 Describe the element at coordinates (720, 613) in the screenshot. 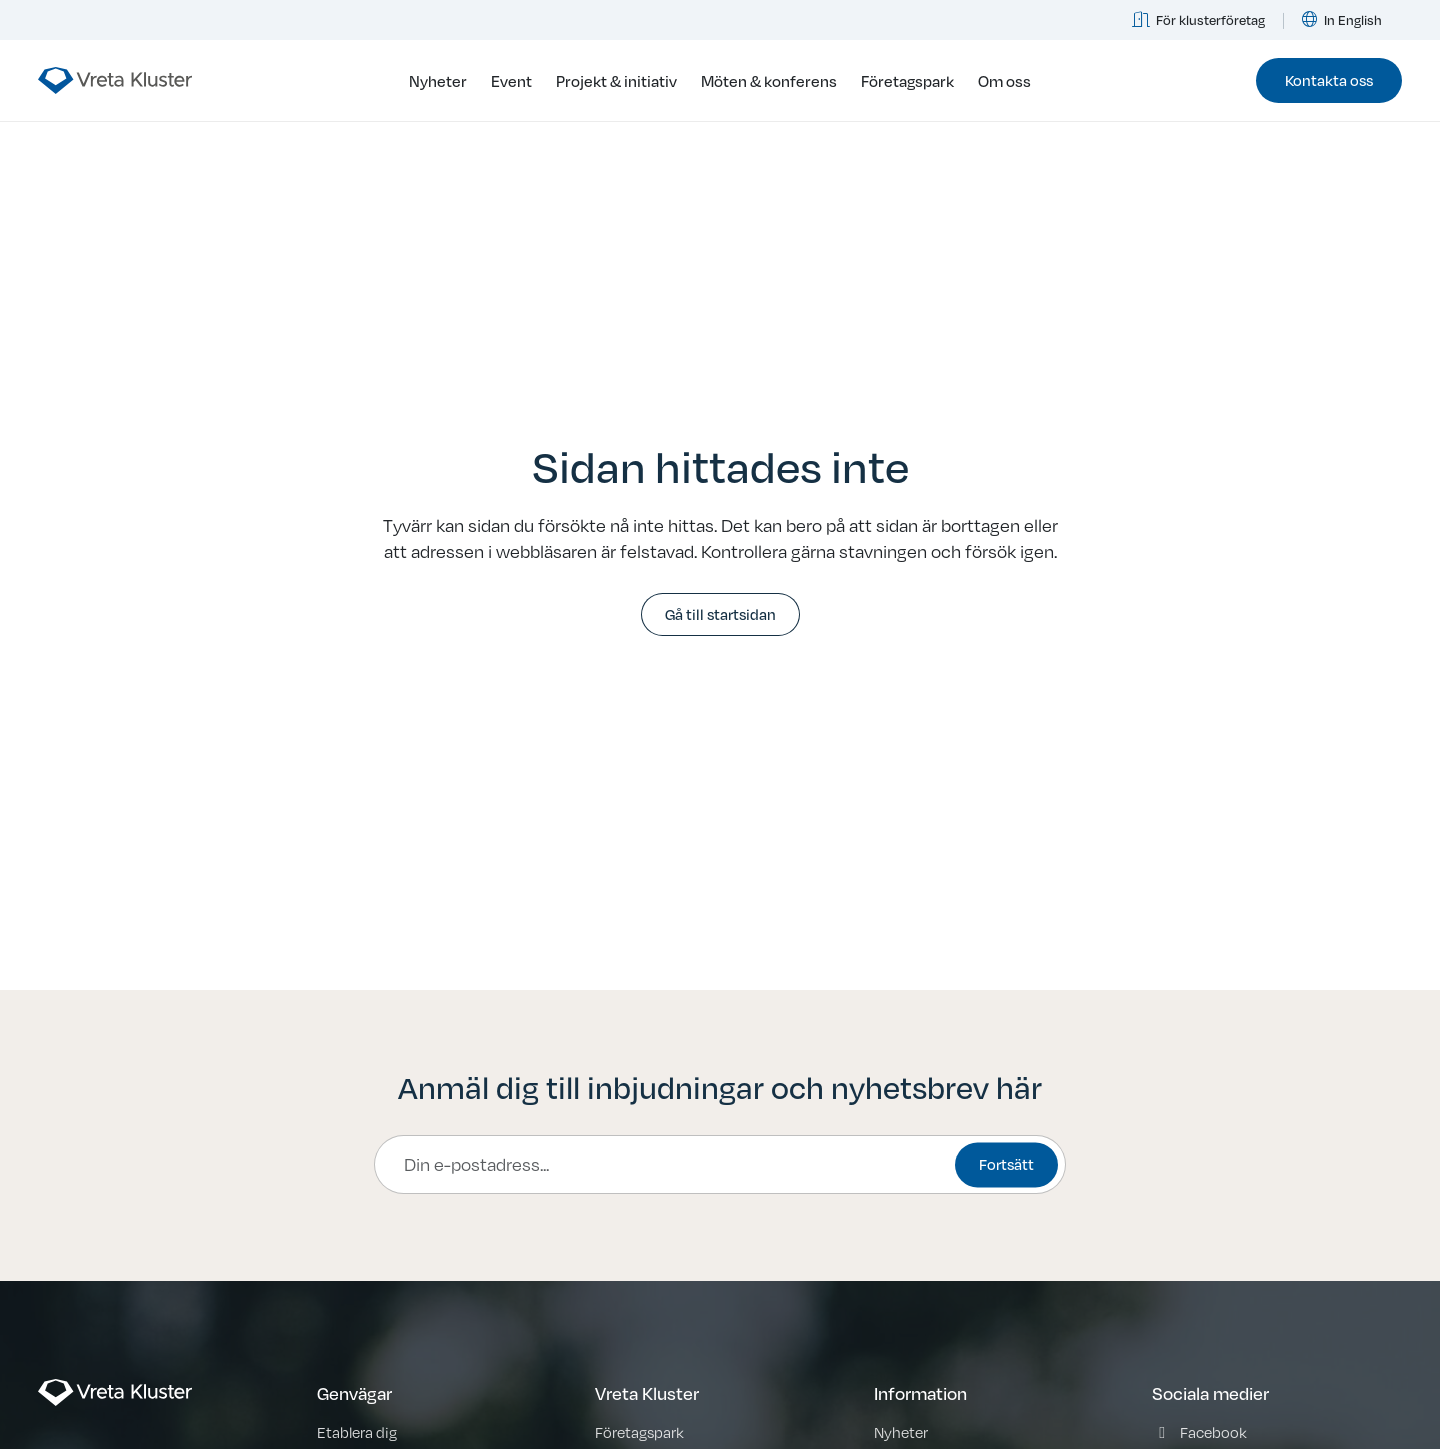

I see `Gå till startsidan` at that location.